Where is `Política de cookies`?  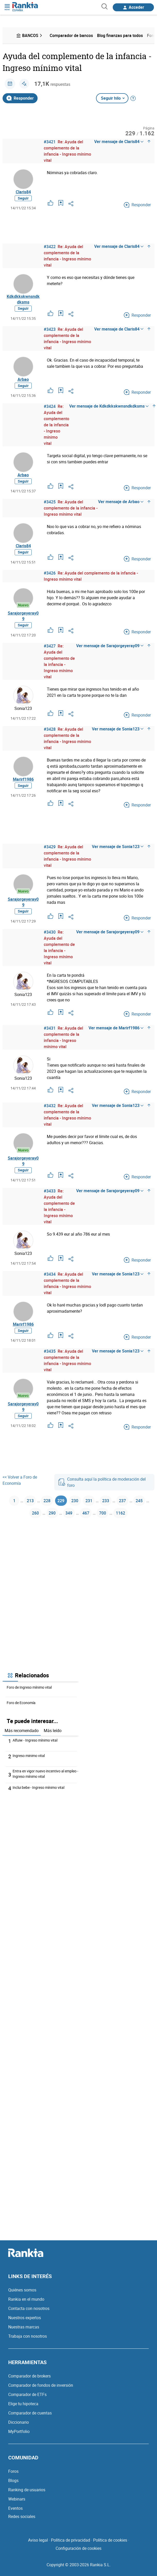 Política de cookies is located at coordinates (110, 2540).